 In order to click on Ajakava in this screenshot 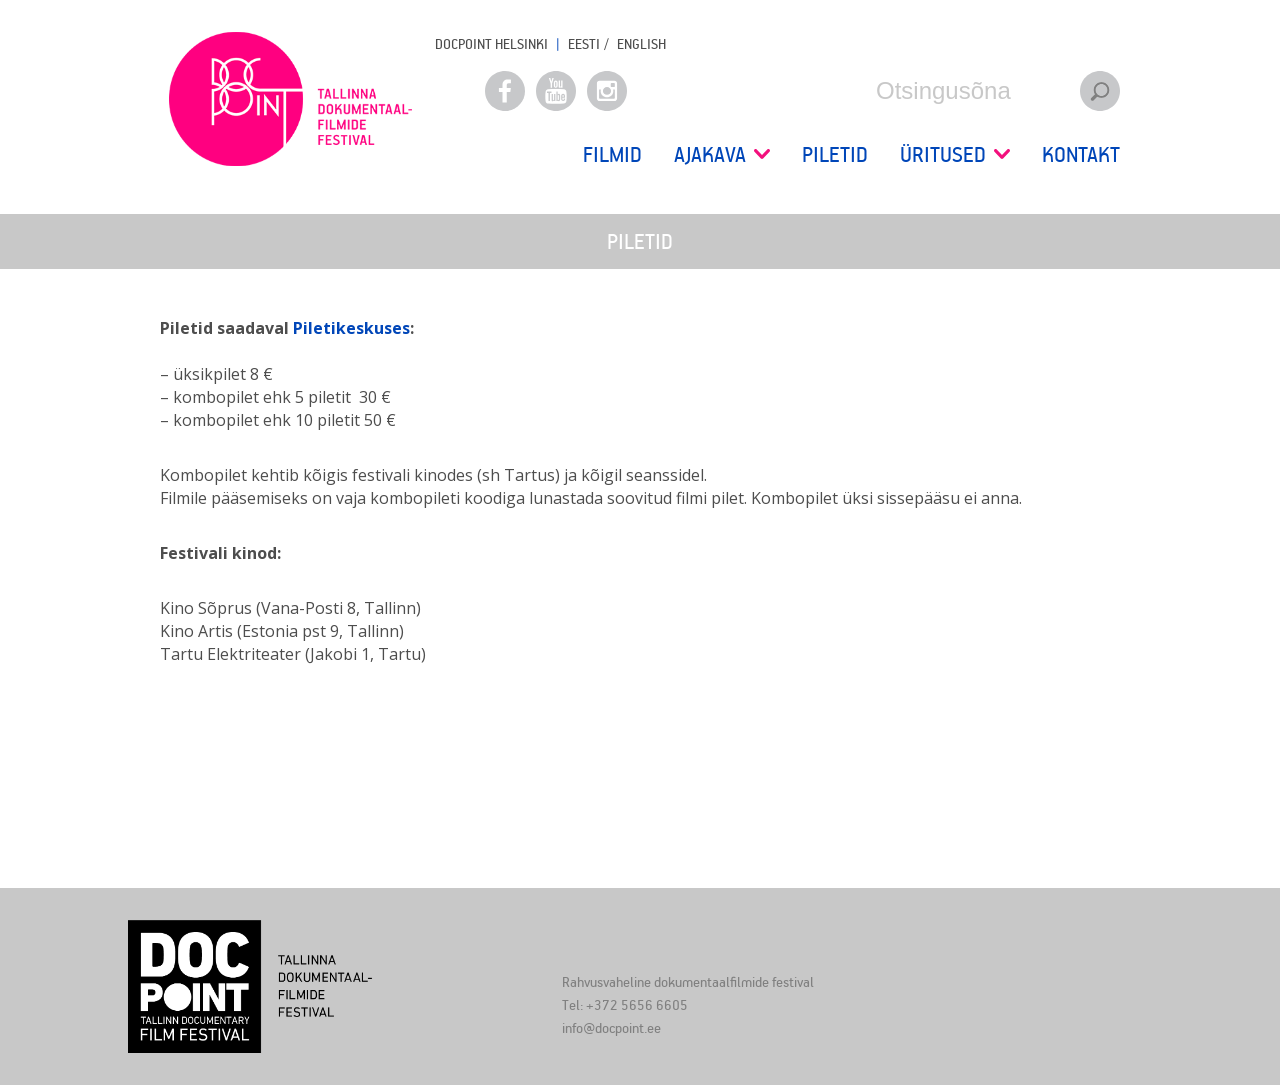, I will do `click(722, 154)`.